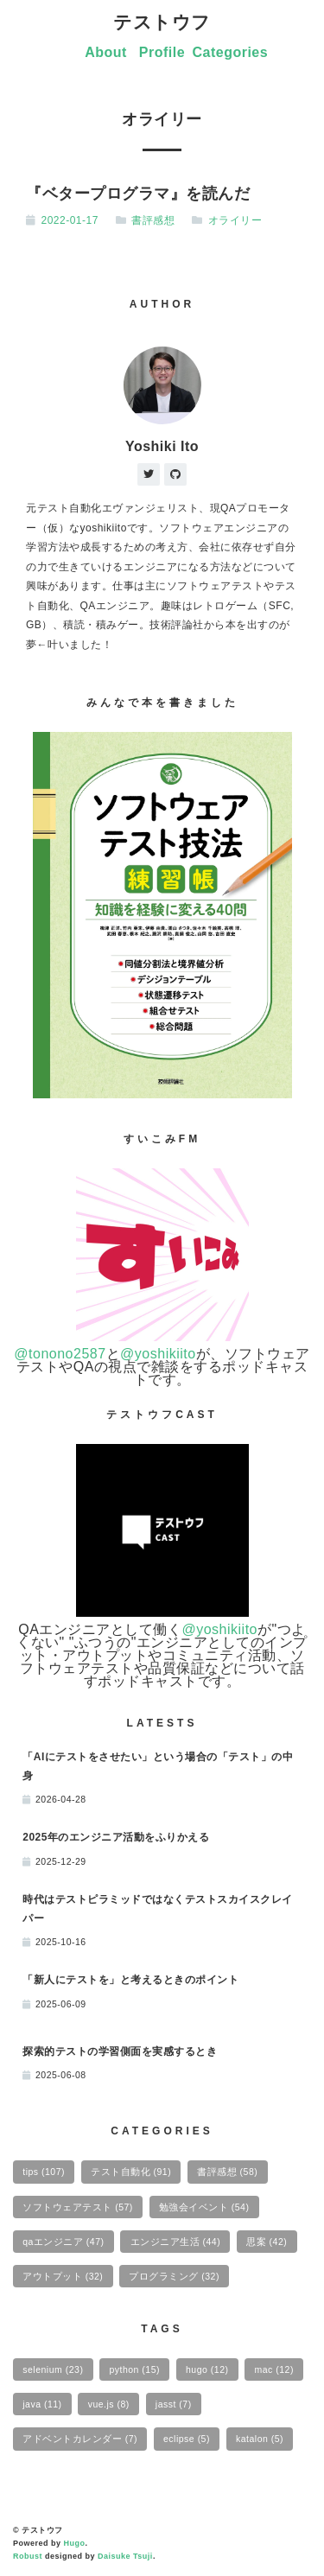 The width and height of the screenshot is (324, 2576). I want to click on プログラミング, so click(174, 2276).